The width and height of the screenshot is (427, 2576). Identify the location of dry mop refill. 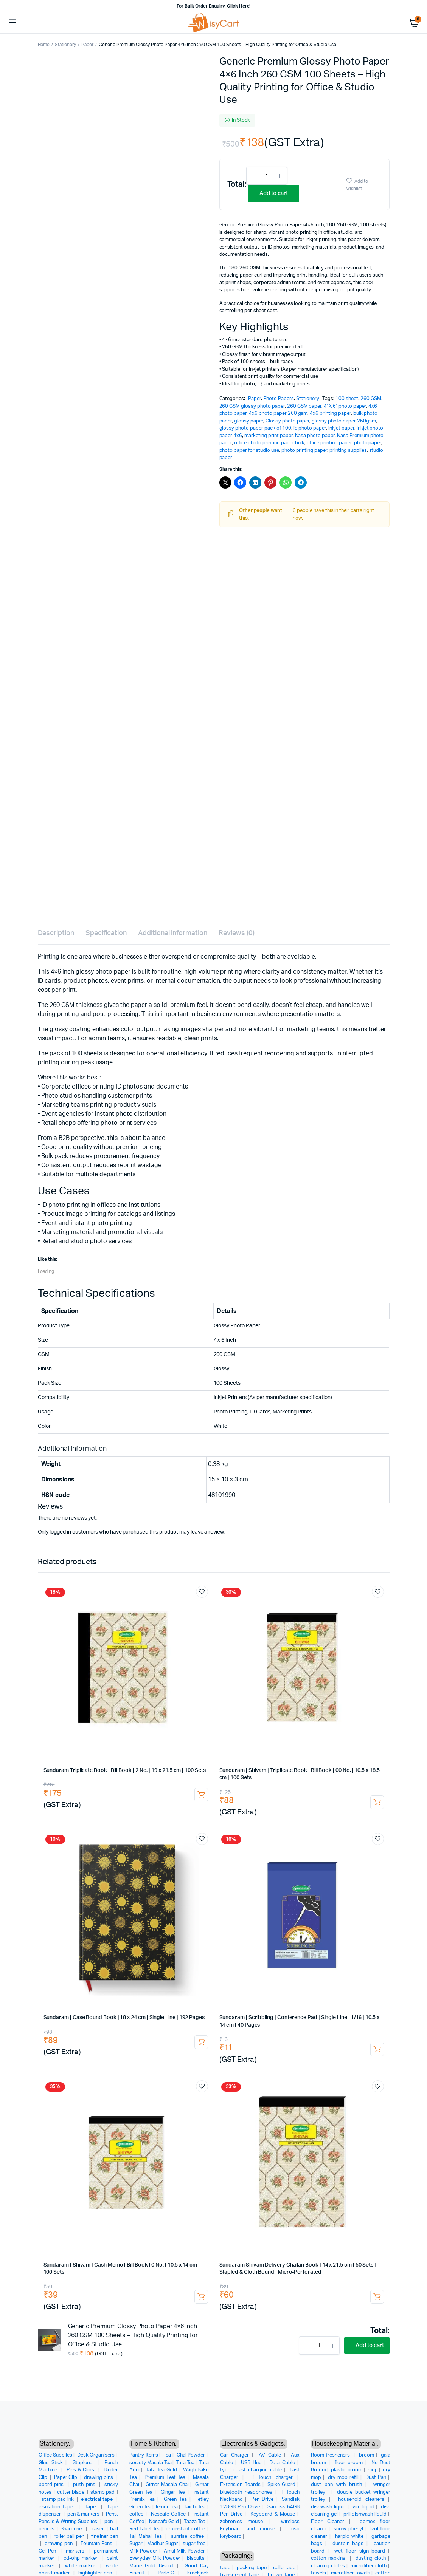
(343, 2477).